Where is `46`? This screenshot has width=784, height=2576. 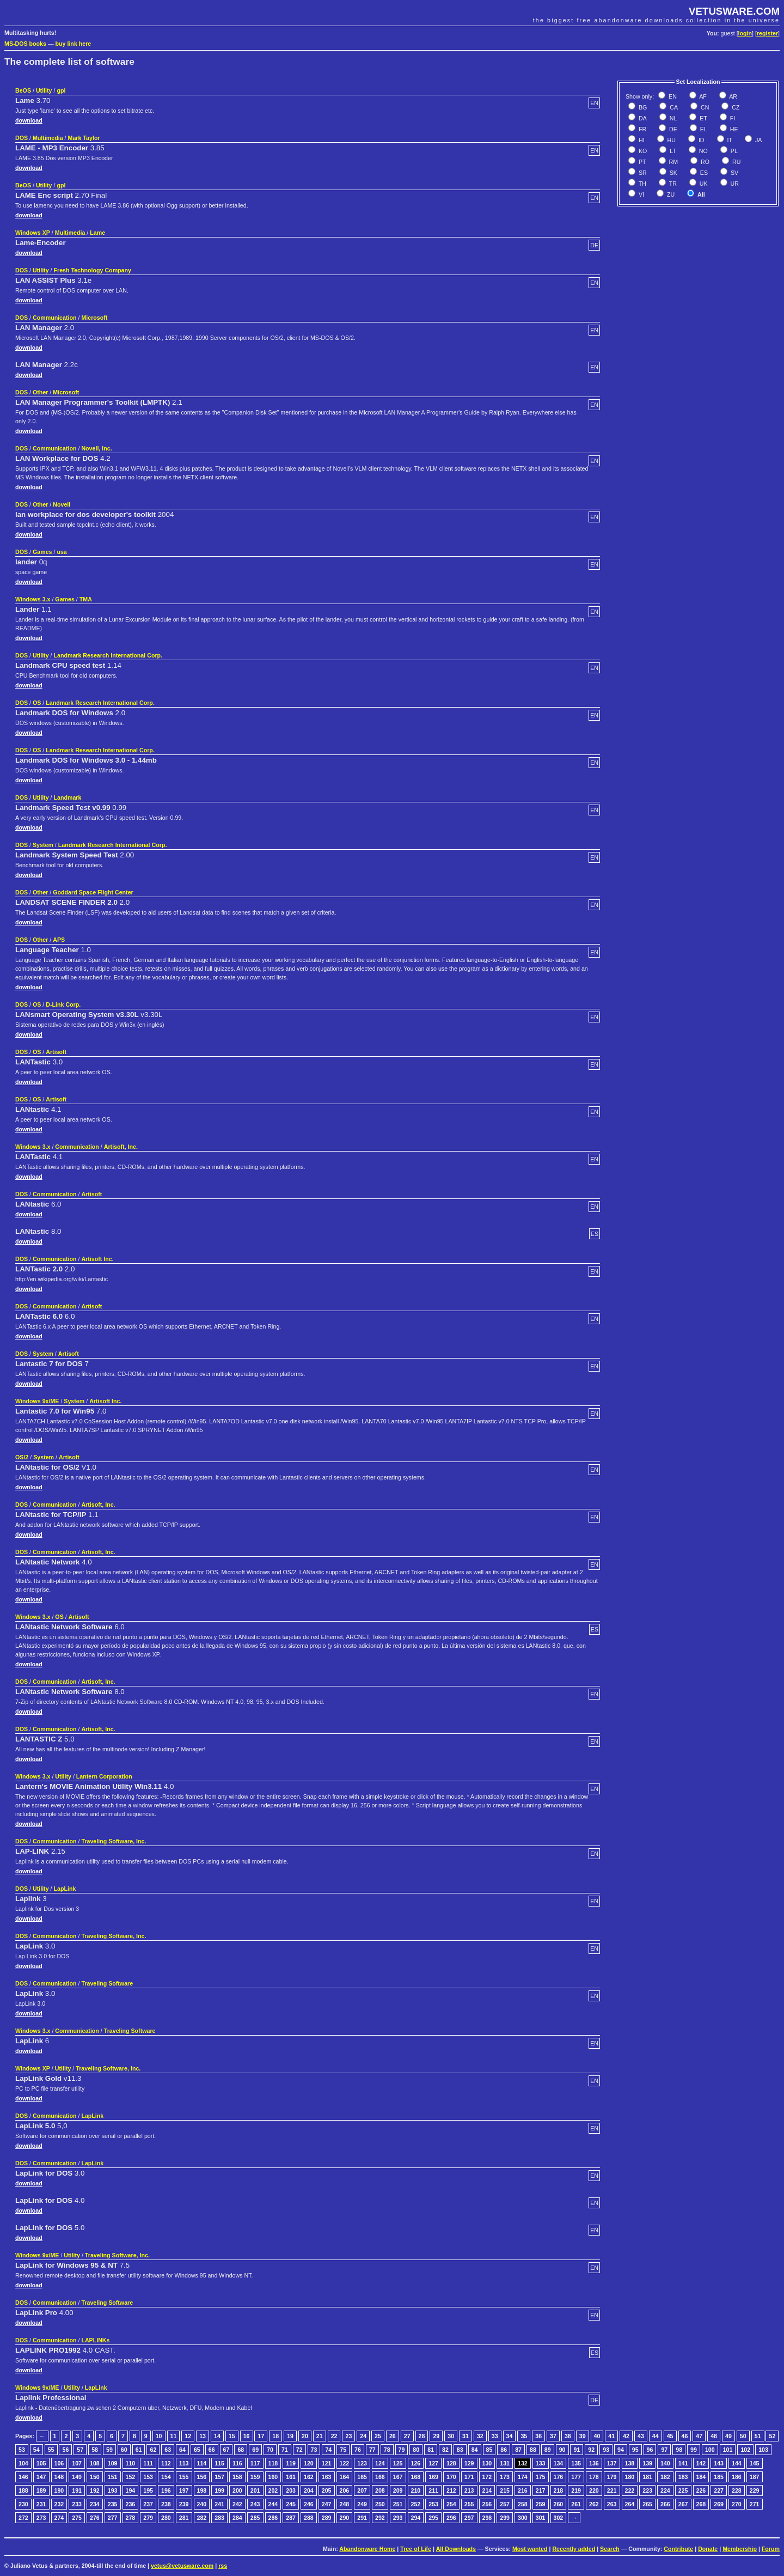 46 is located at coordinates (685, 2436).